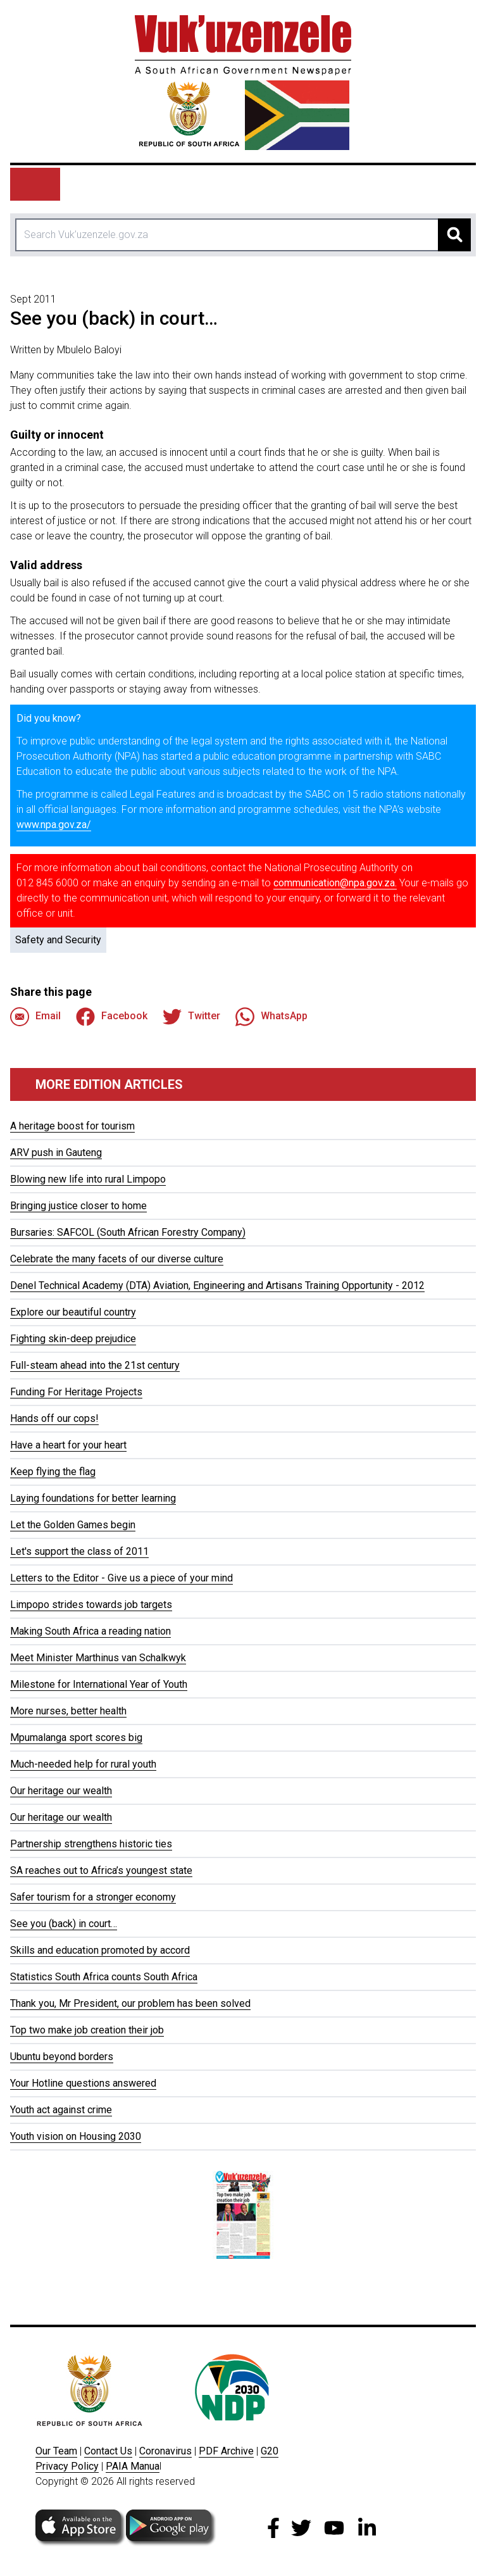 The width and height of the screenshot is (486, 2576). What do you see at coordinates (95, 1365) in the screenshot?
I see `Full-steam ahead into the 21st century` at bounding box center [95, 1365].